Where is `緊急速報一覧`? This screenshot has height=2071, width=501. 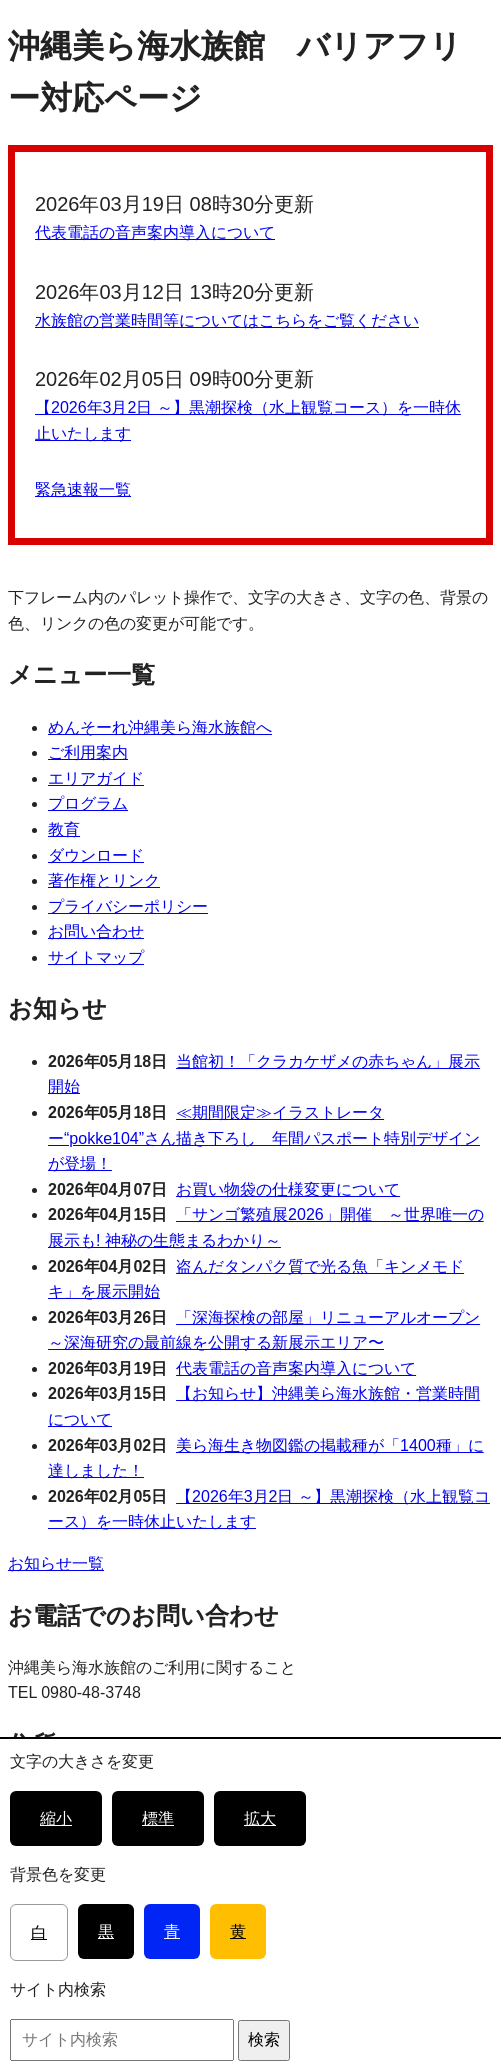 緊急速報一覧 is located at coordinates (83, 489).